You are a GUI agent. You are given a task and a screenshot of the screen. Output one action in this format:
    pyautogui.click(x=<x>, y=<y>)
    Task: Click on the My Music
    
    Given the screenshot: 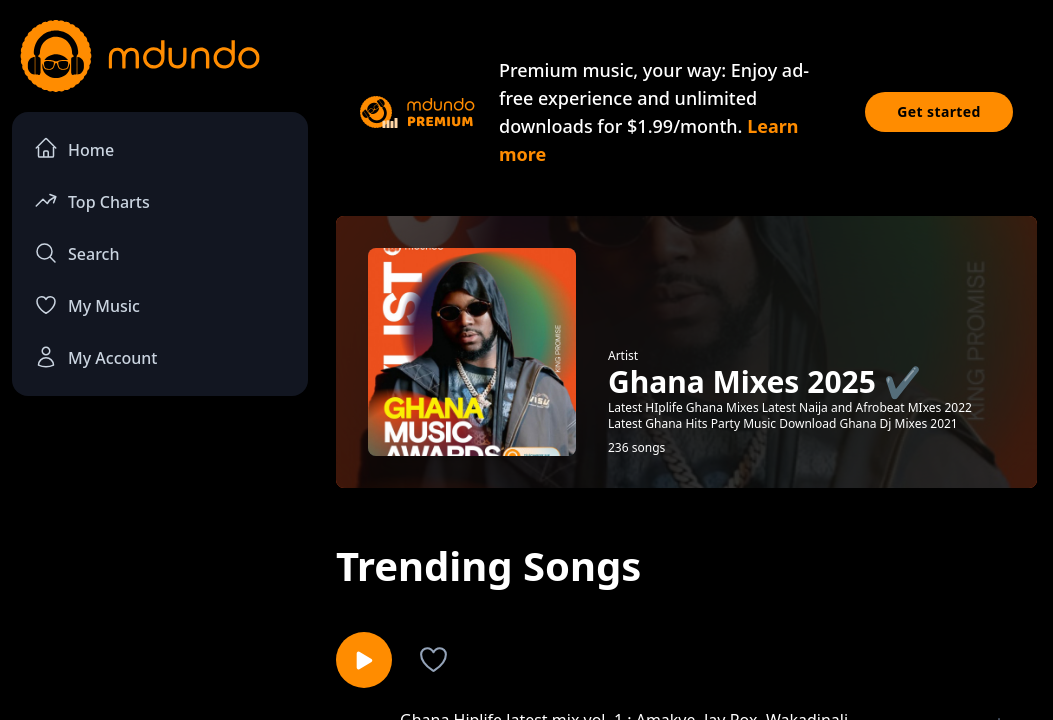 What is the action you would take?
    pyautogui.click(x=87, y=305)
    